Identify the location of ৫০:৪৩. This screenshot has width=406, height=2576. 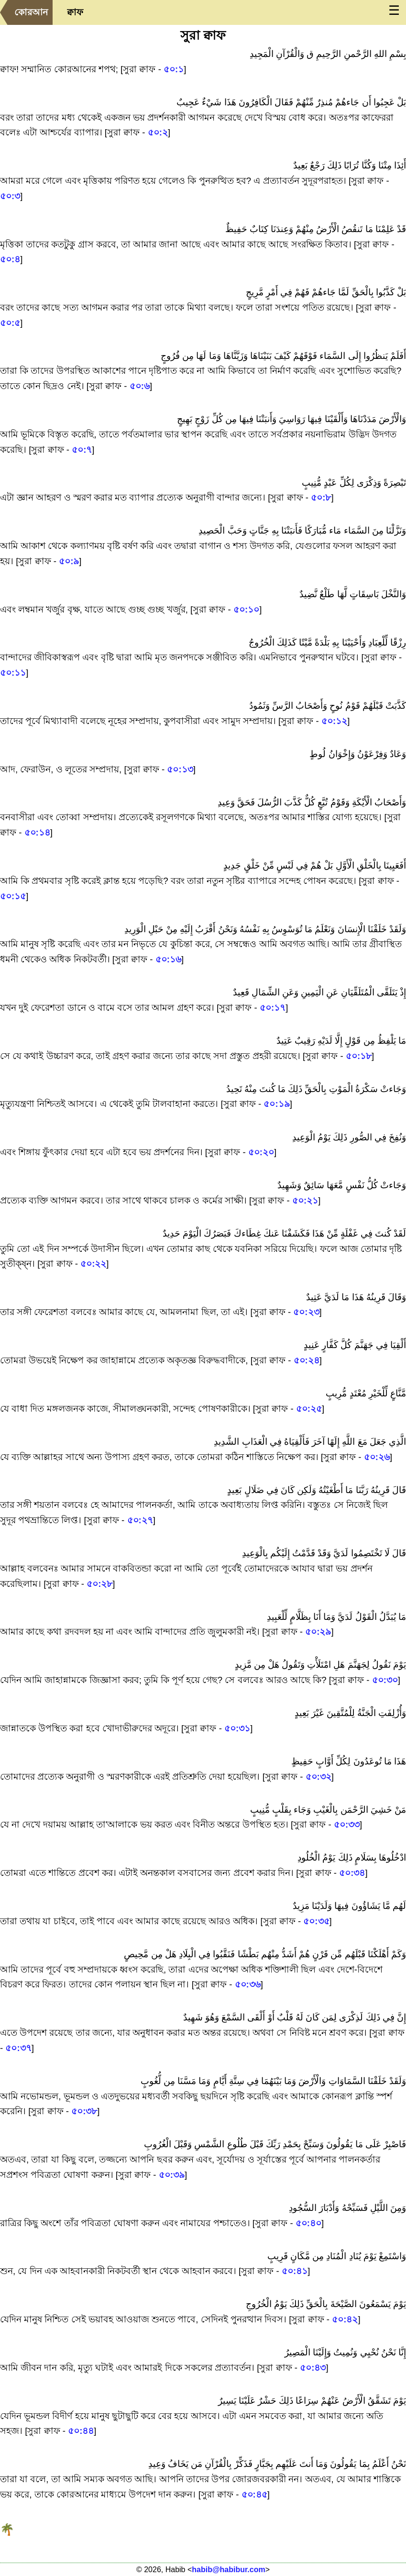
(313, 2368).